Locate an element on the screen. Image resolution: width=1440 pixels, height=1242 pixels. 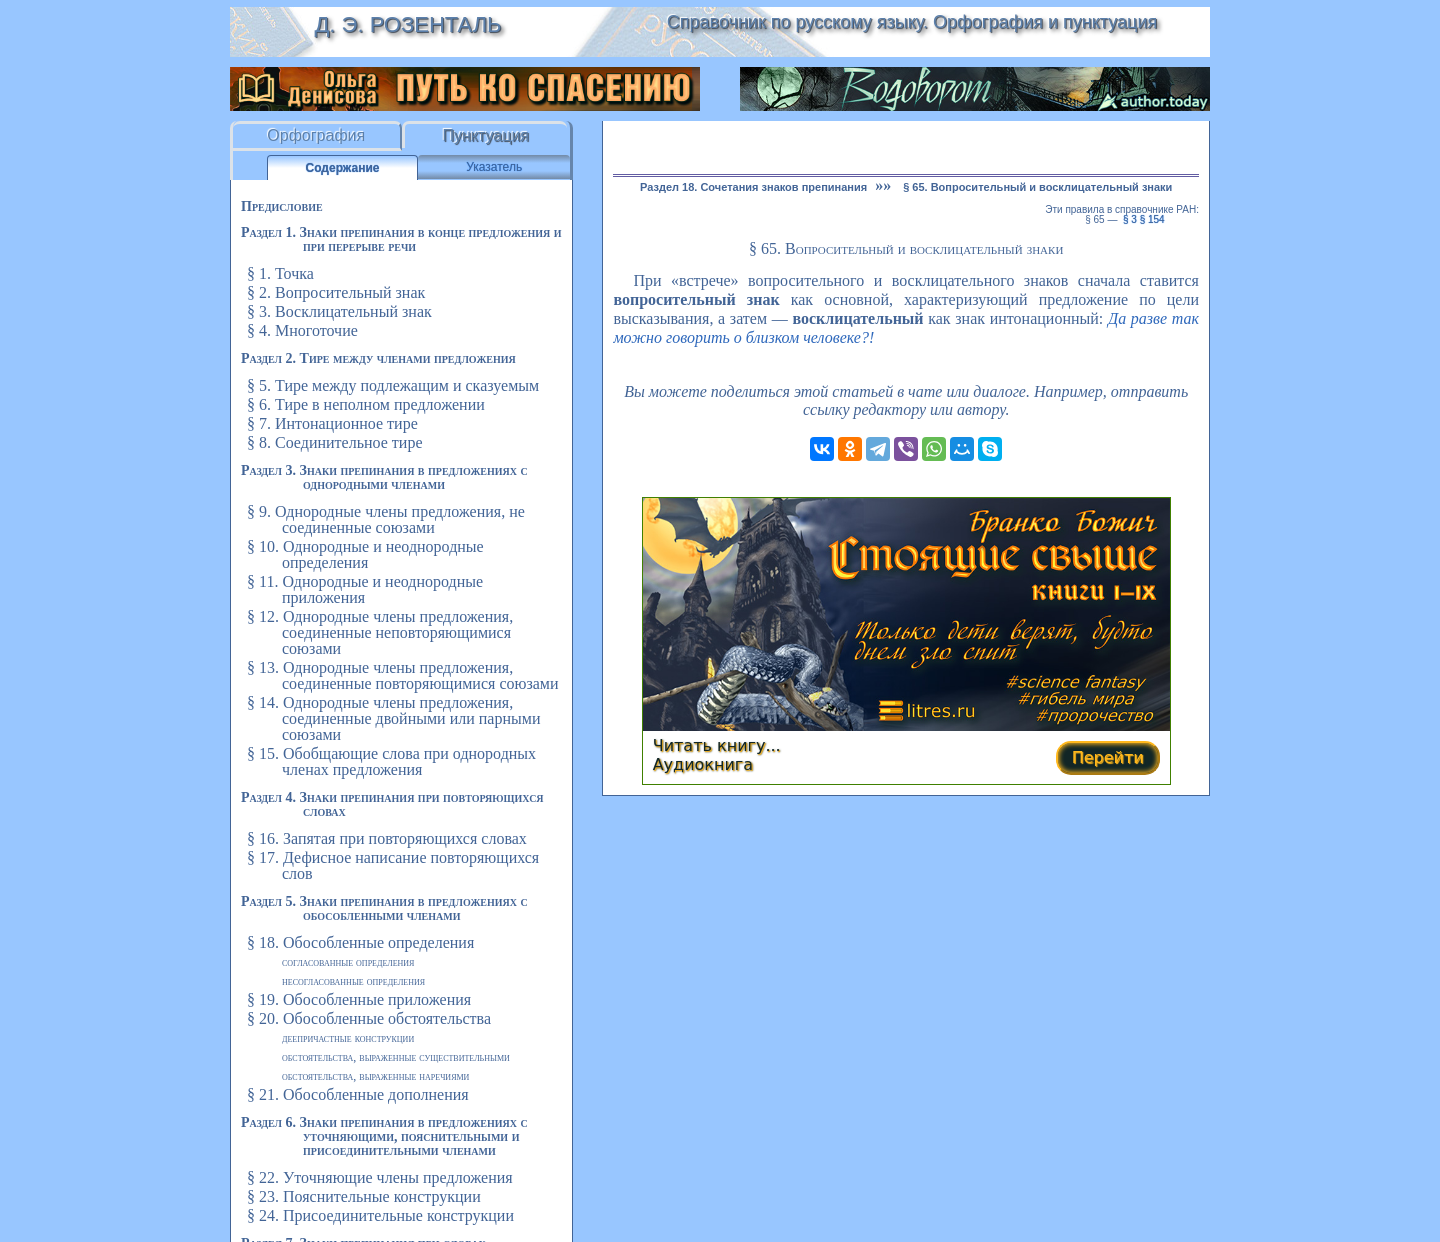
Раздел 2. Тире между членами предложения is located at coordinates (378, 358).